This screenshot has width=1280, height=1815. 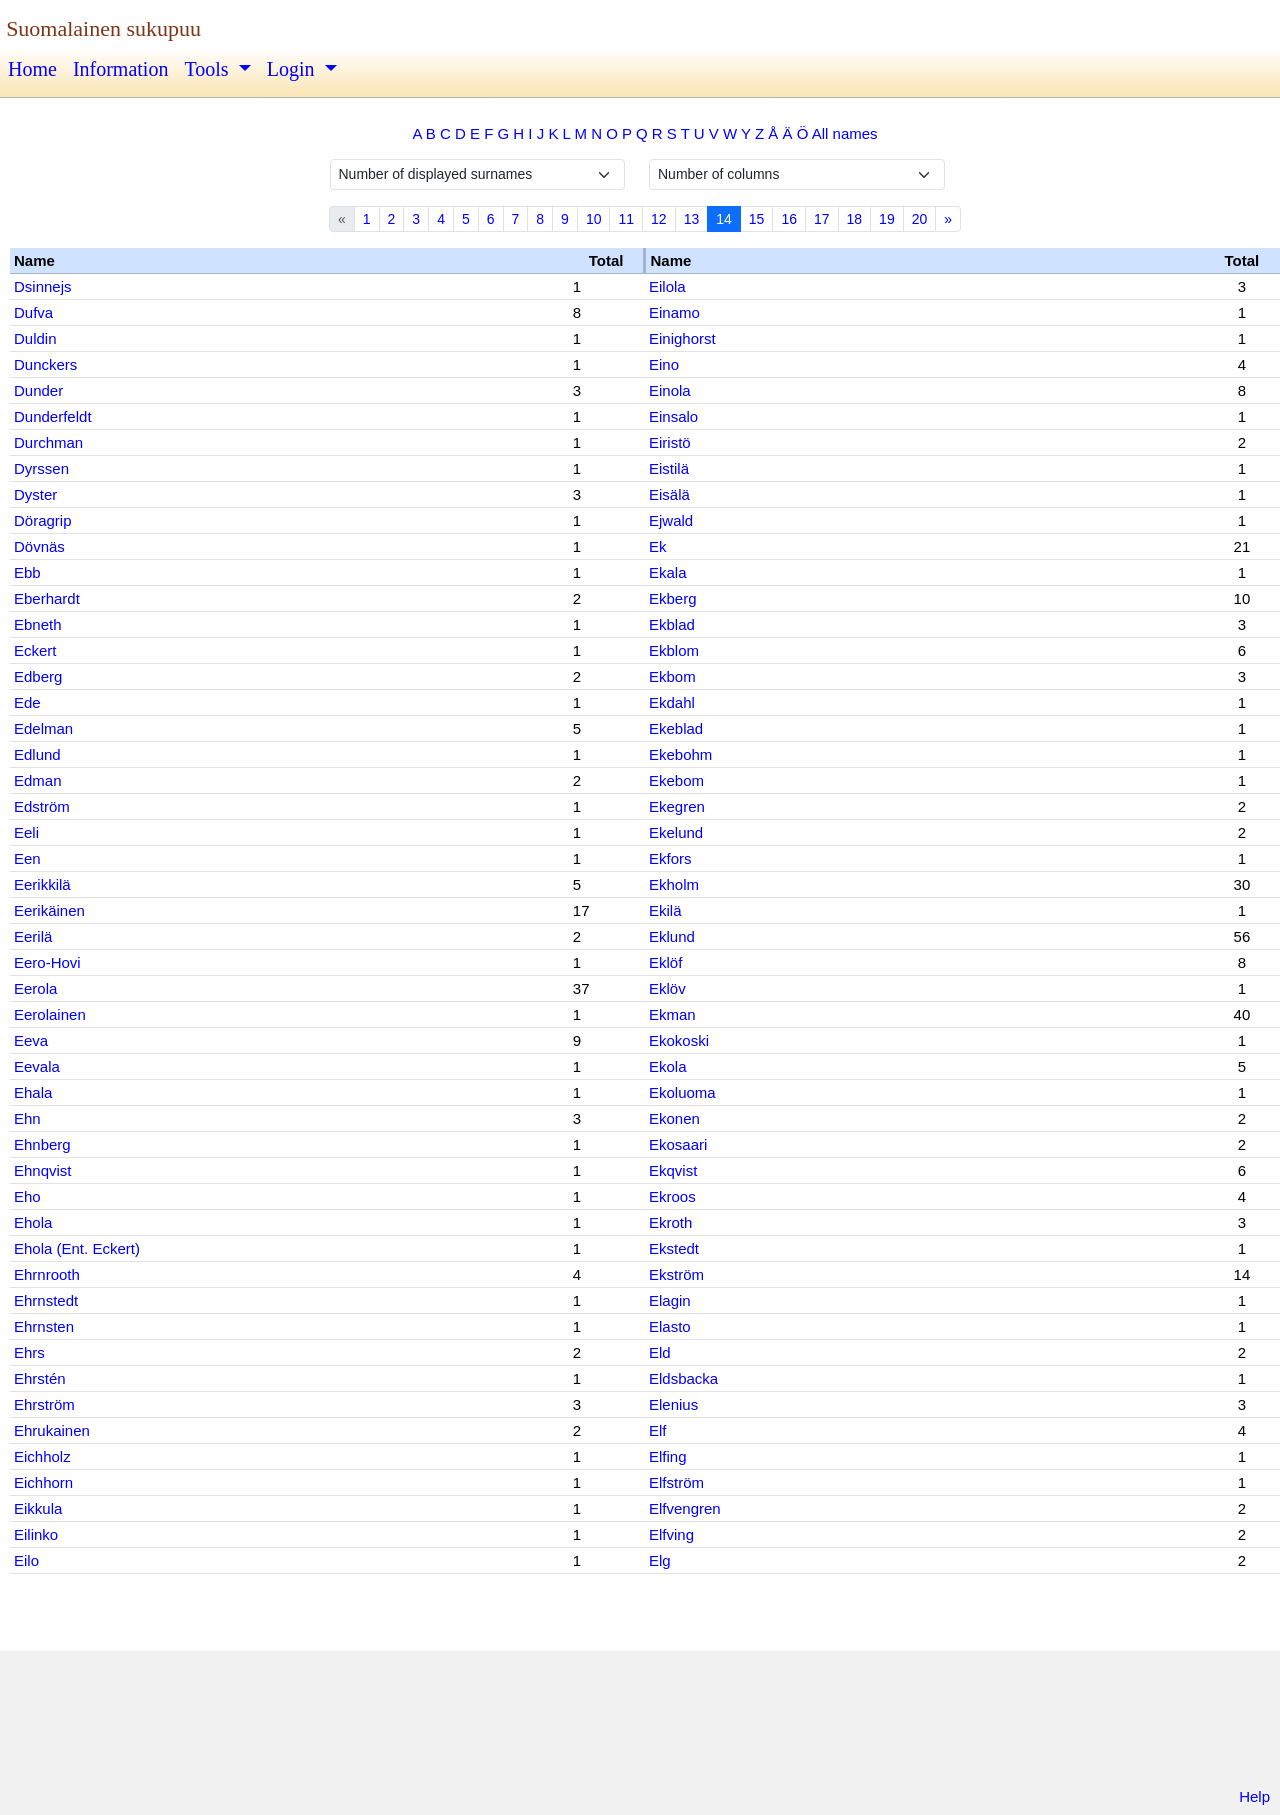 I want to click on Eikkula, so click(x=38, y=1508).